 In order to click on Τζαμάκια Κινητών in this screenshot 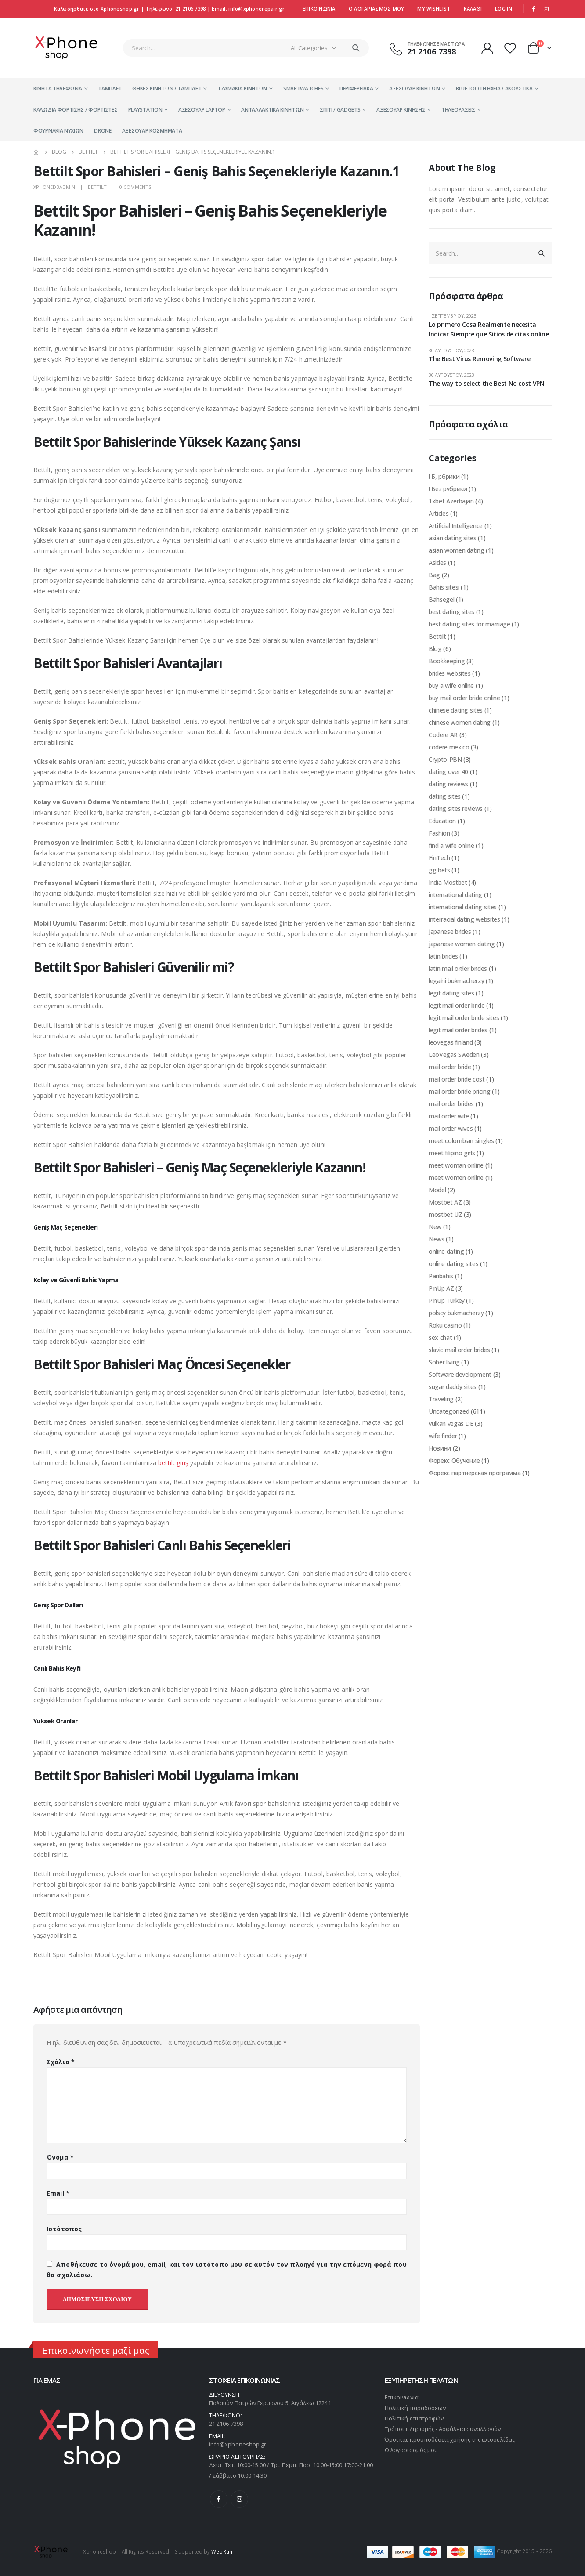, I will do `click(242, 88)`.